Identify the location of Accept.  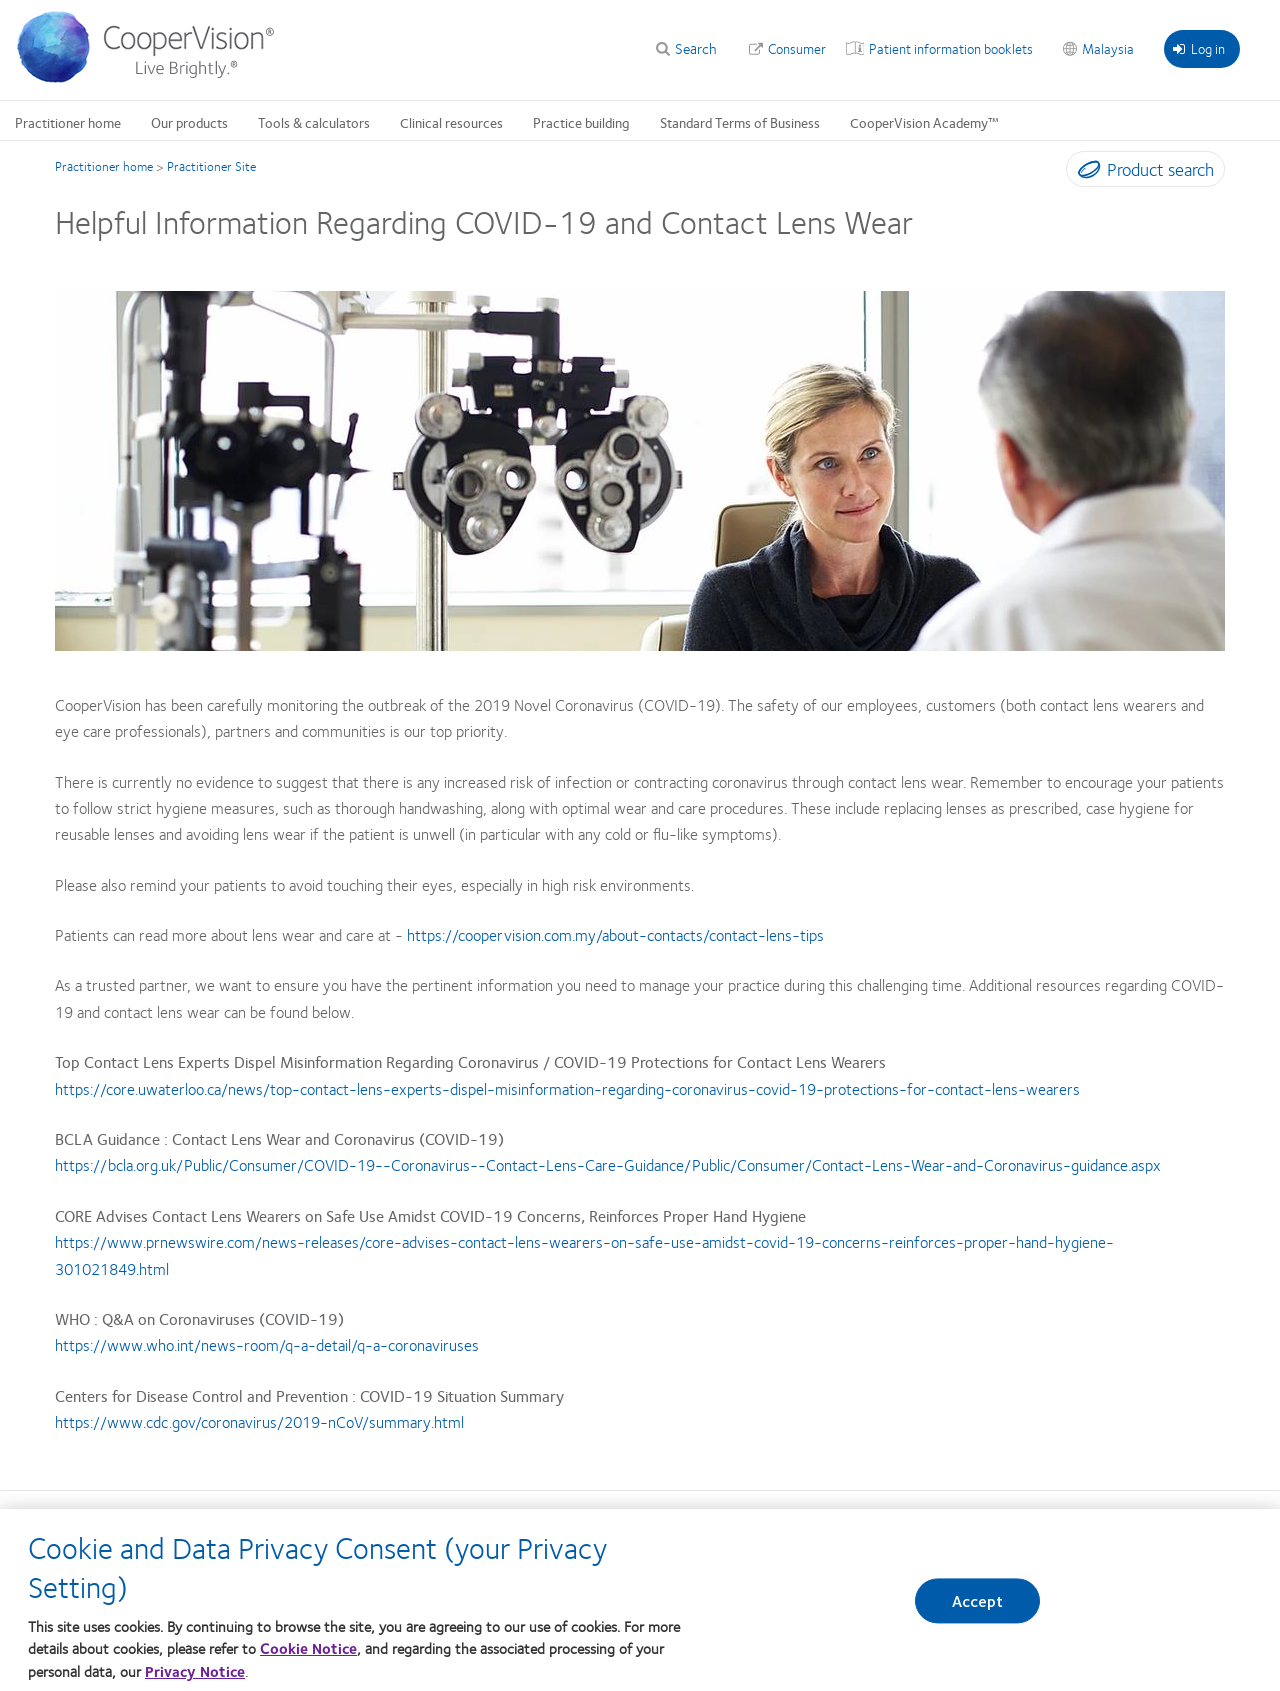
(978, 1601).